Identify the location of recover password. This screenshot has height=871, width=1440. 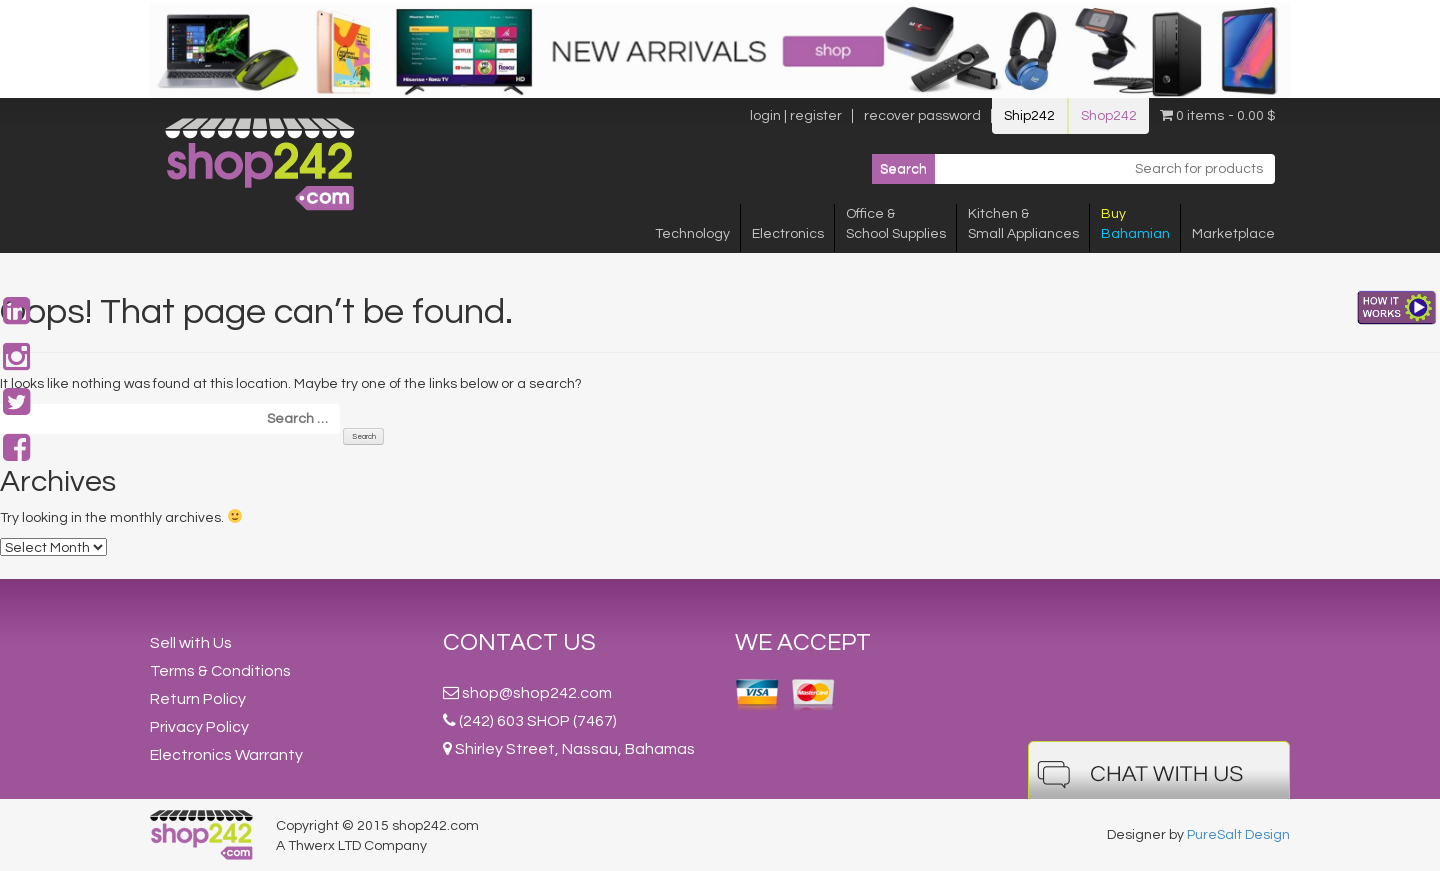
(922, 116).